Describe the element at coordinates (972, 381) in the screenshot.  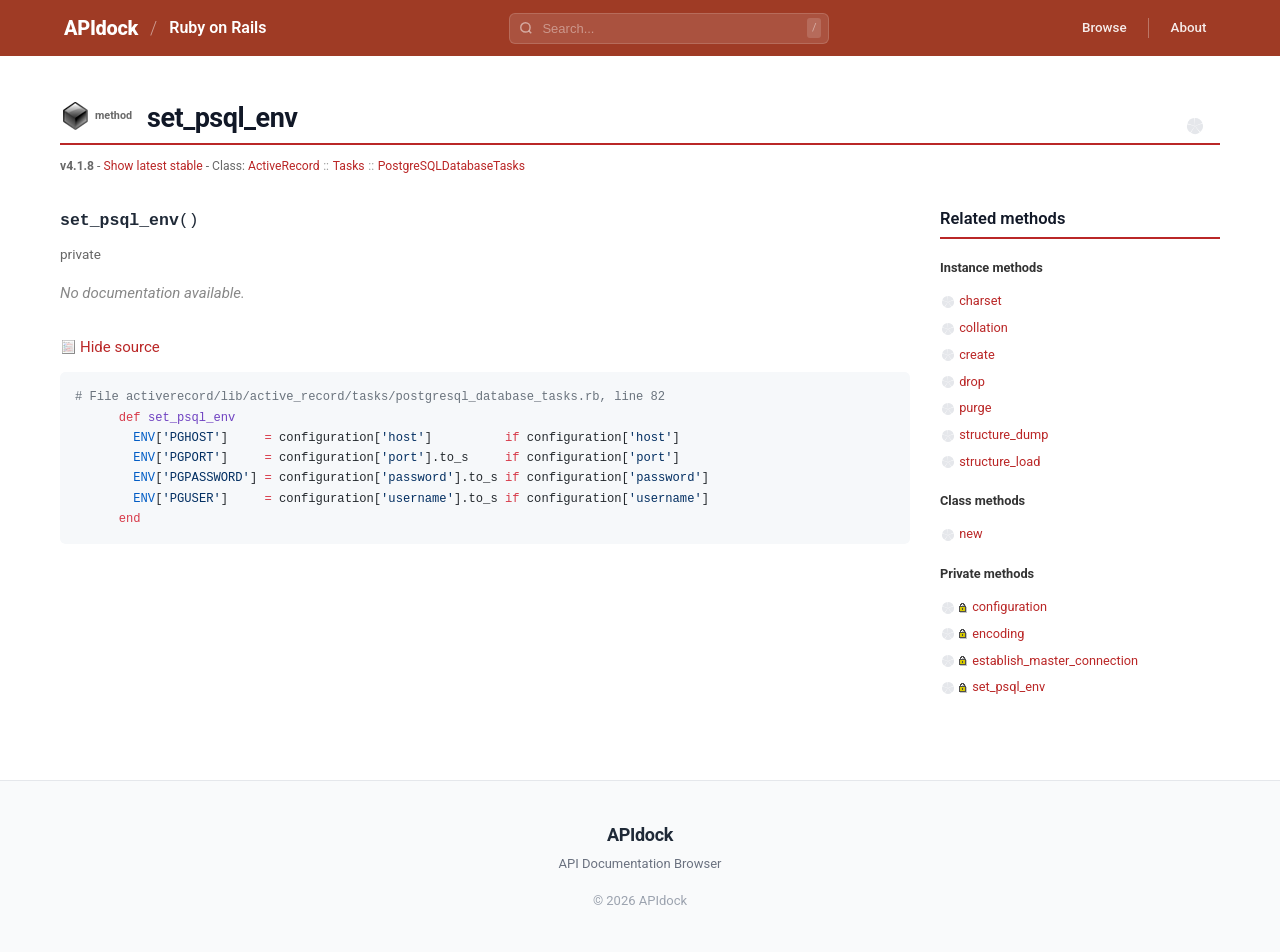
I see `drop` at that location.